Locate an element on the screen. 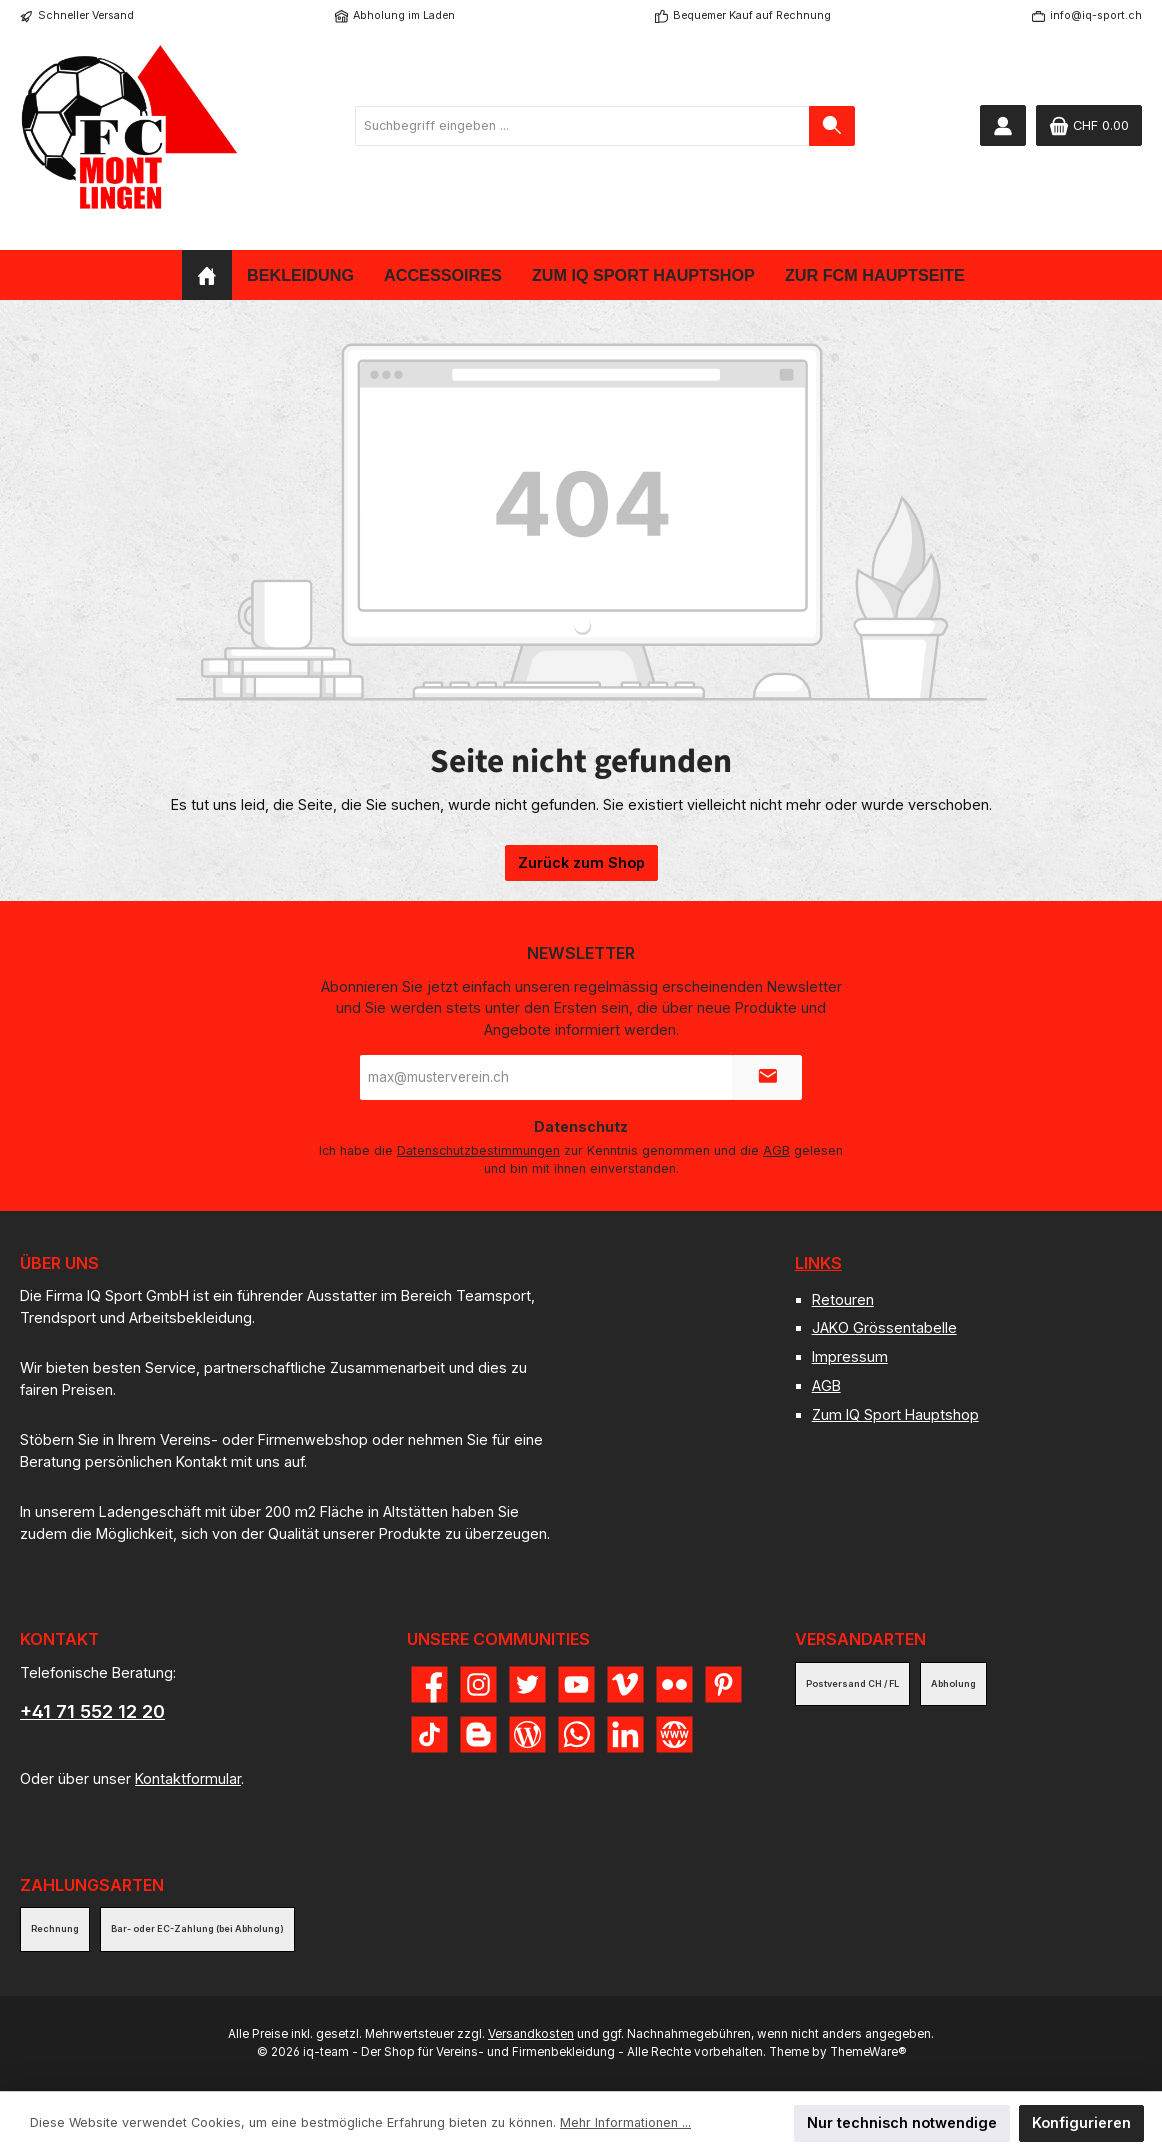  [Lies unseren Blog] is located at coordinates (527, 1734).